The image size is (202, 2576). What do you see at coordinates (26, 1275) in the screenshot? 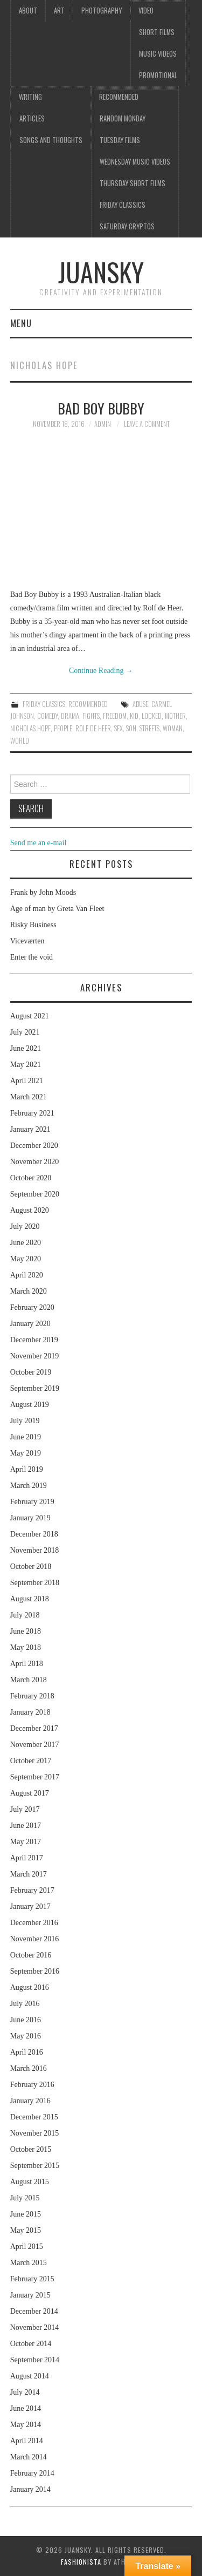
I see `April 2020` at bounding box center [26, 1275].